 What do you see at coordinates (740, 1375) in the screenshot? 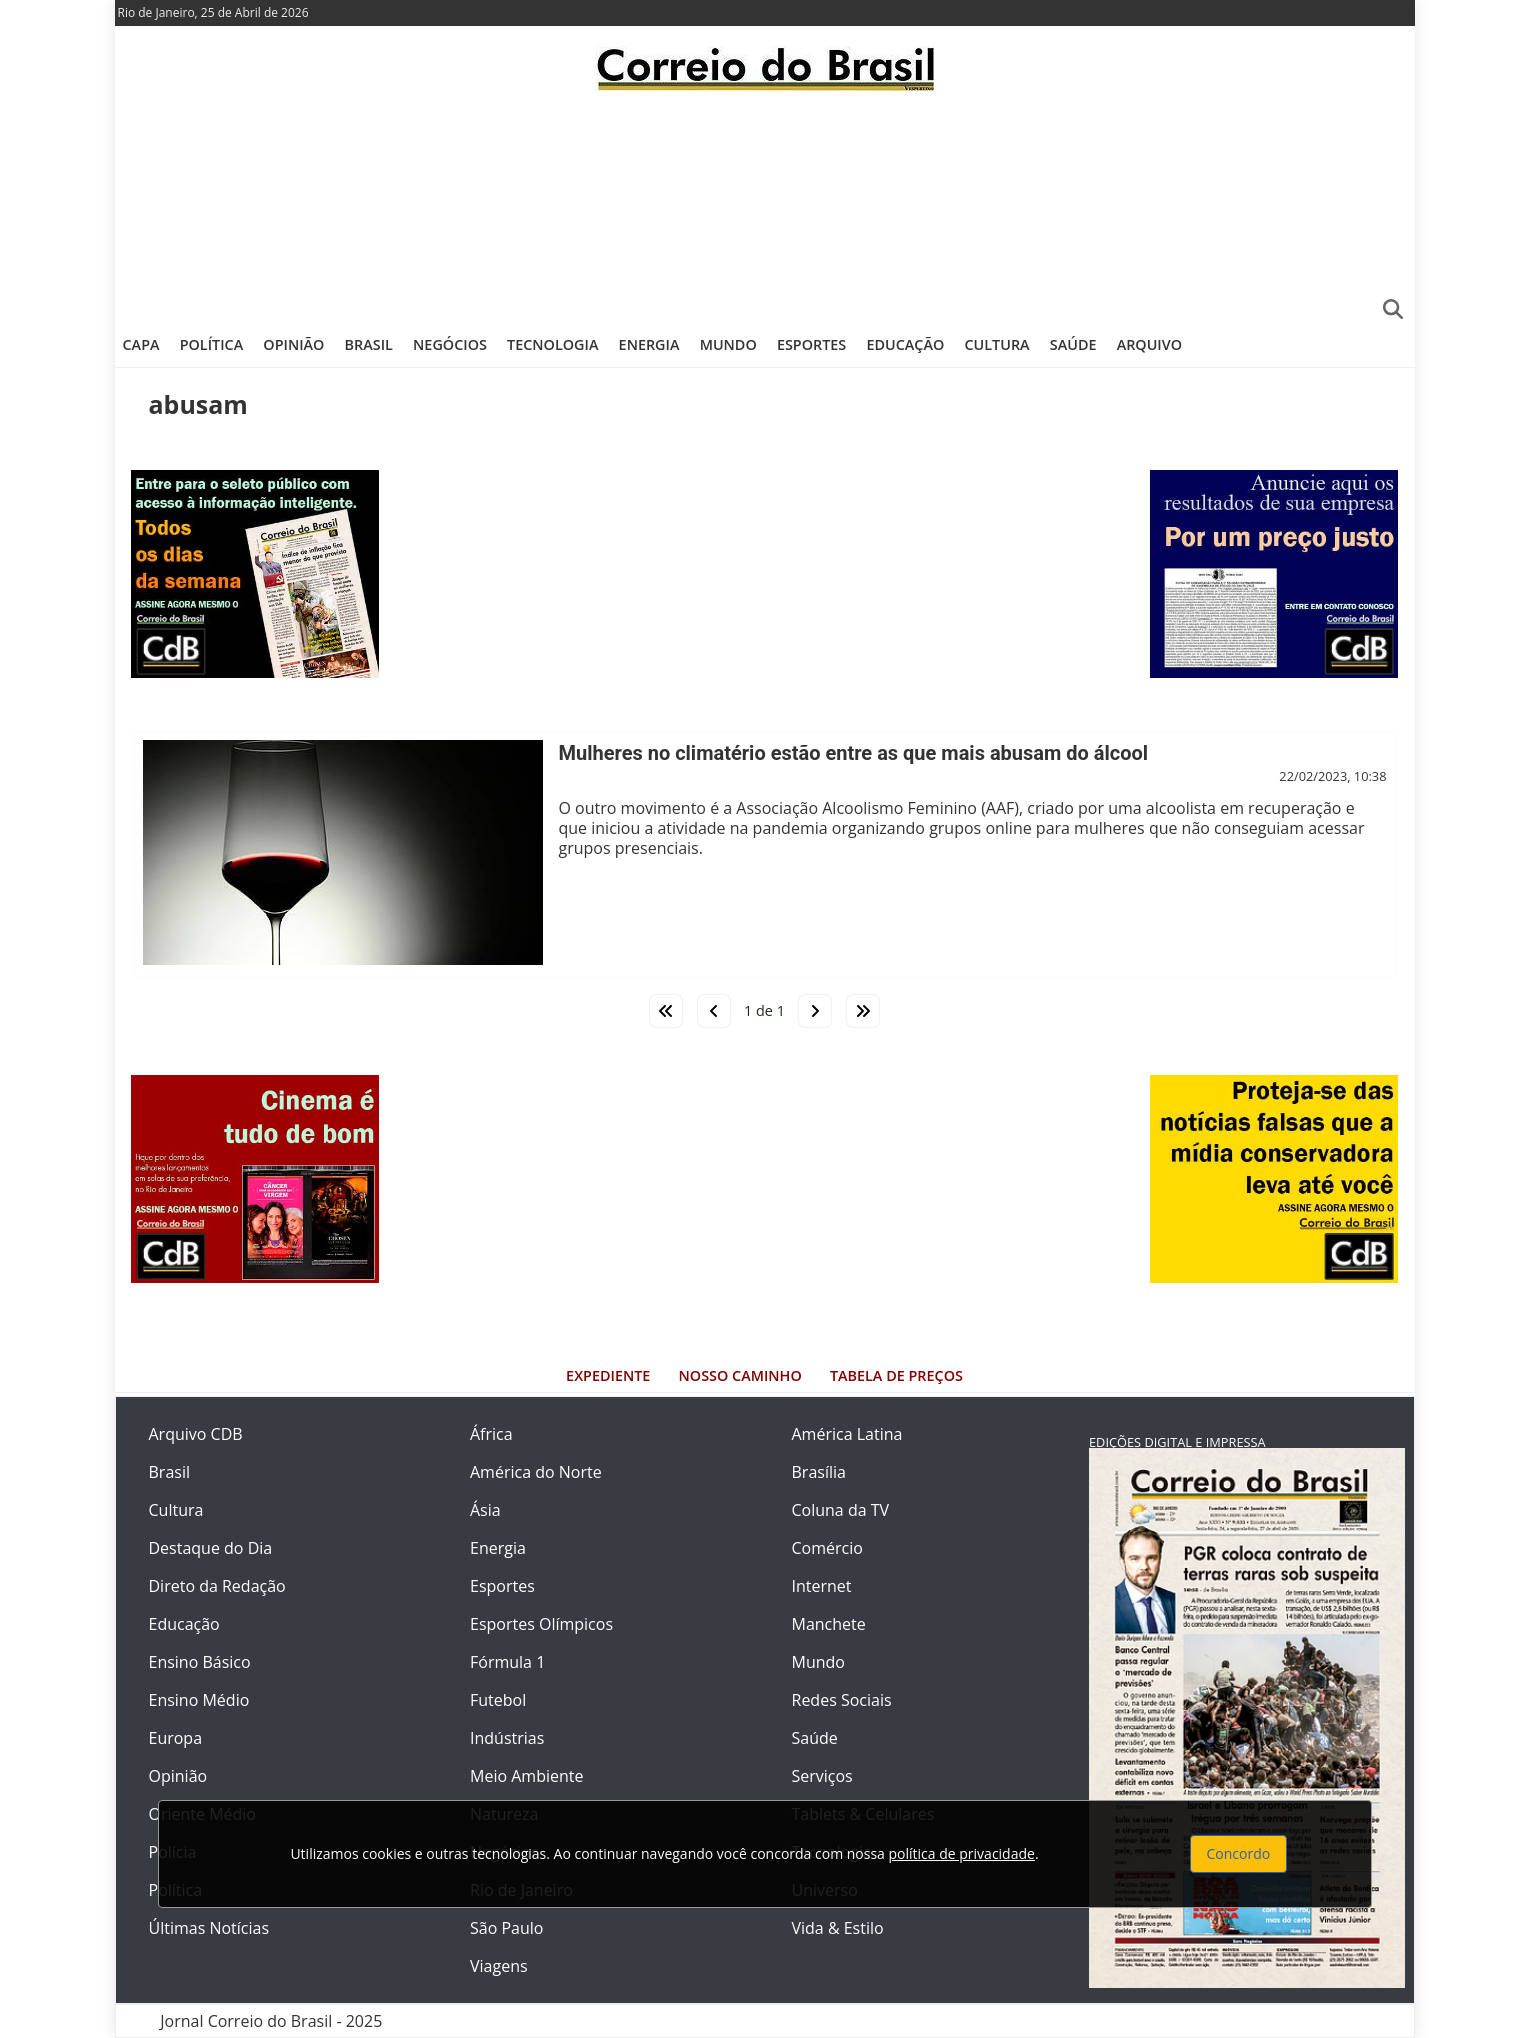
I see `Nosso Caminho` at bounding box center [740, 1375].